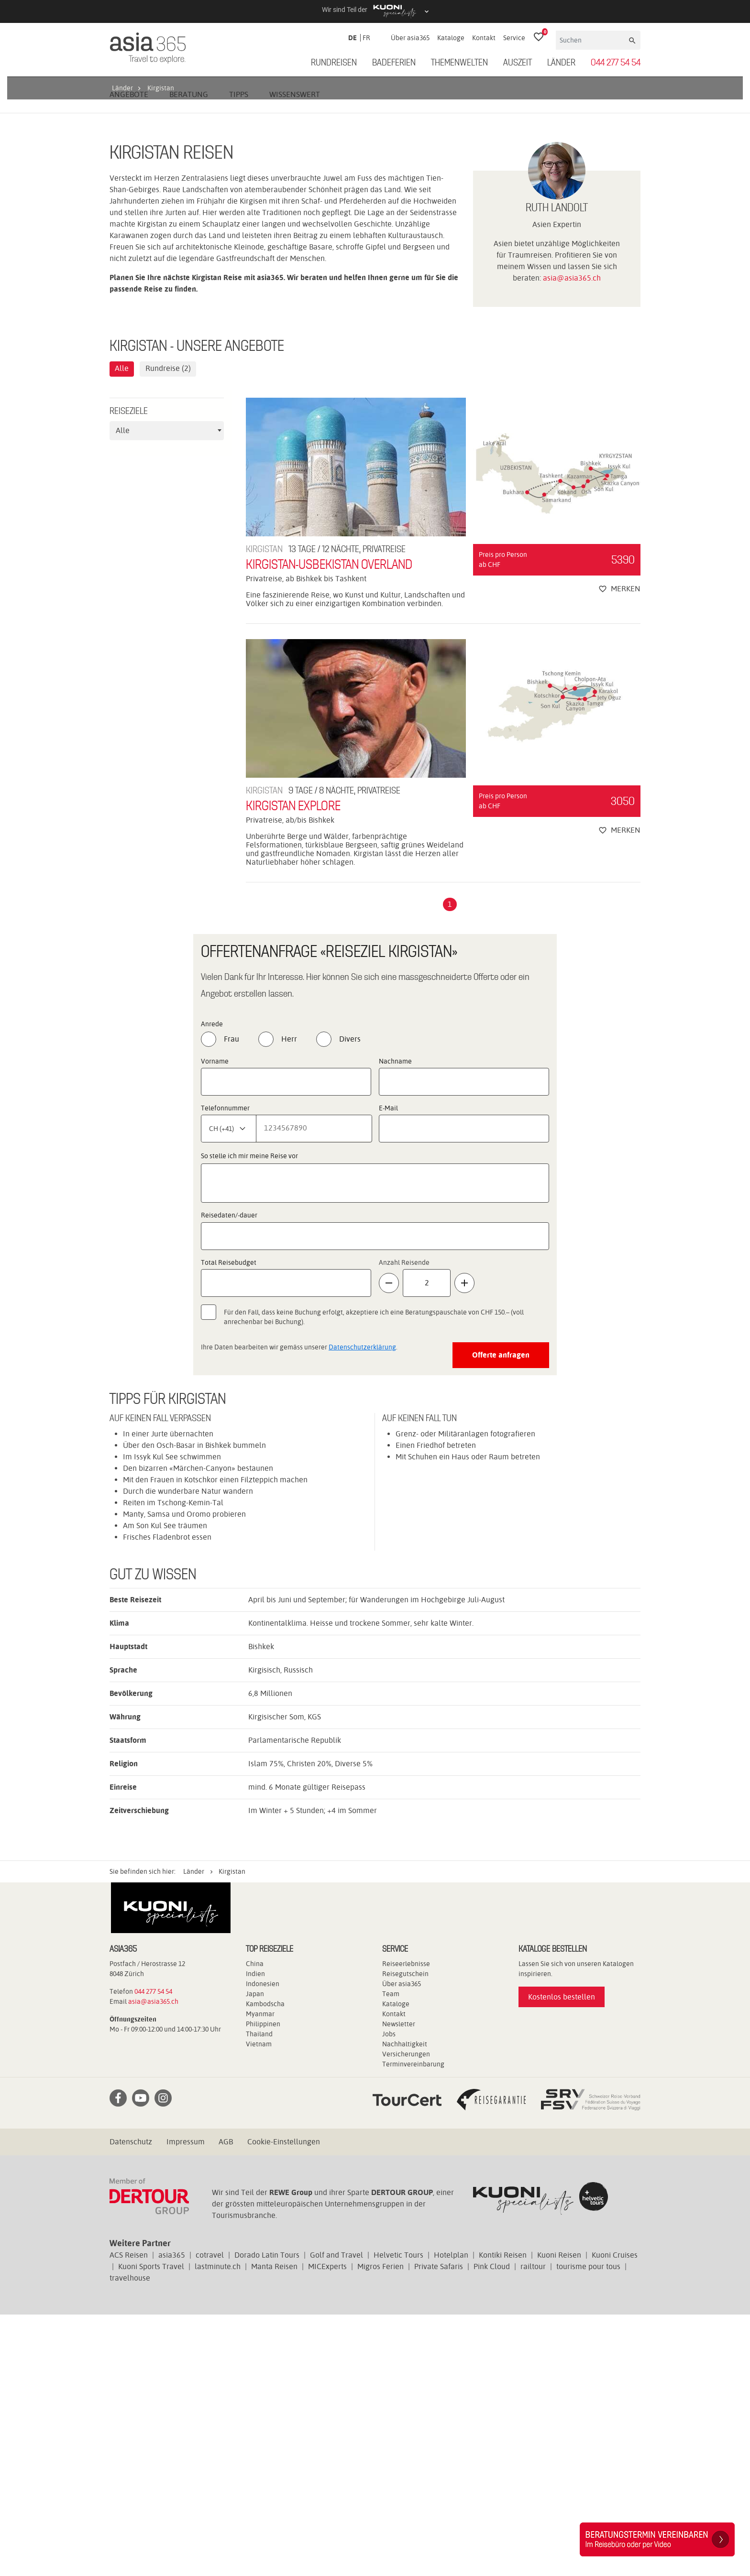  What do you see at coordinates (405, 2235) in the screenshot?
I see `Reisegutschein` at bounding box center [405, 2235].